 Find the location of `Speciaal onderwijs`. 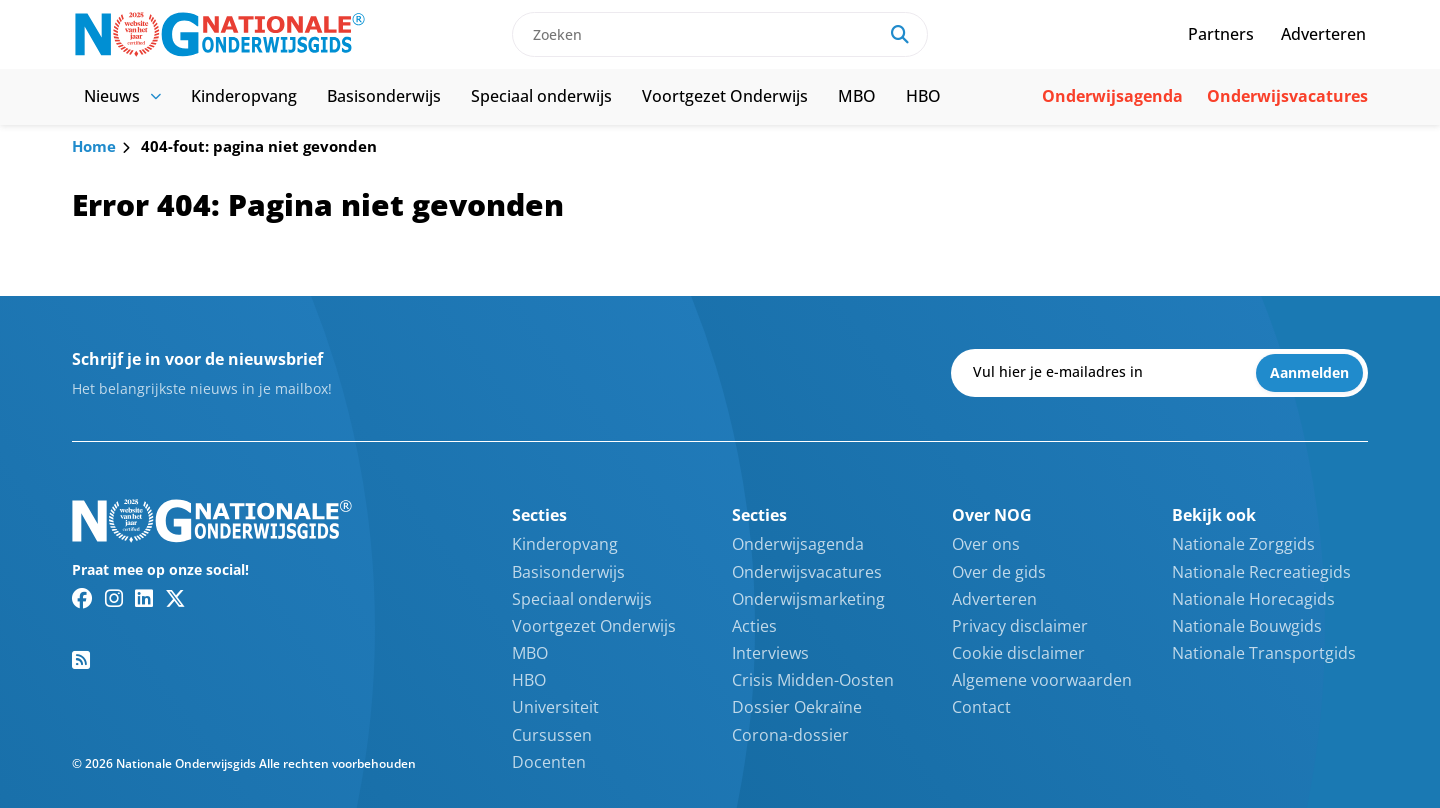

Speciaal onderwijs is located at coordinates (541, 96).